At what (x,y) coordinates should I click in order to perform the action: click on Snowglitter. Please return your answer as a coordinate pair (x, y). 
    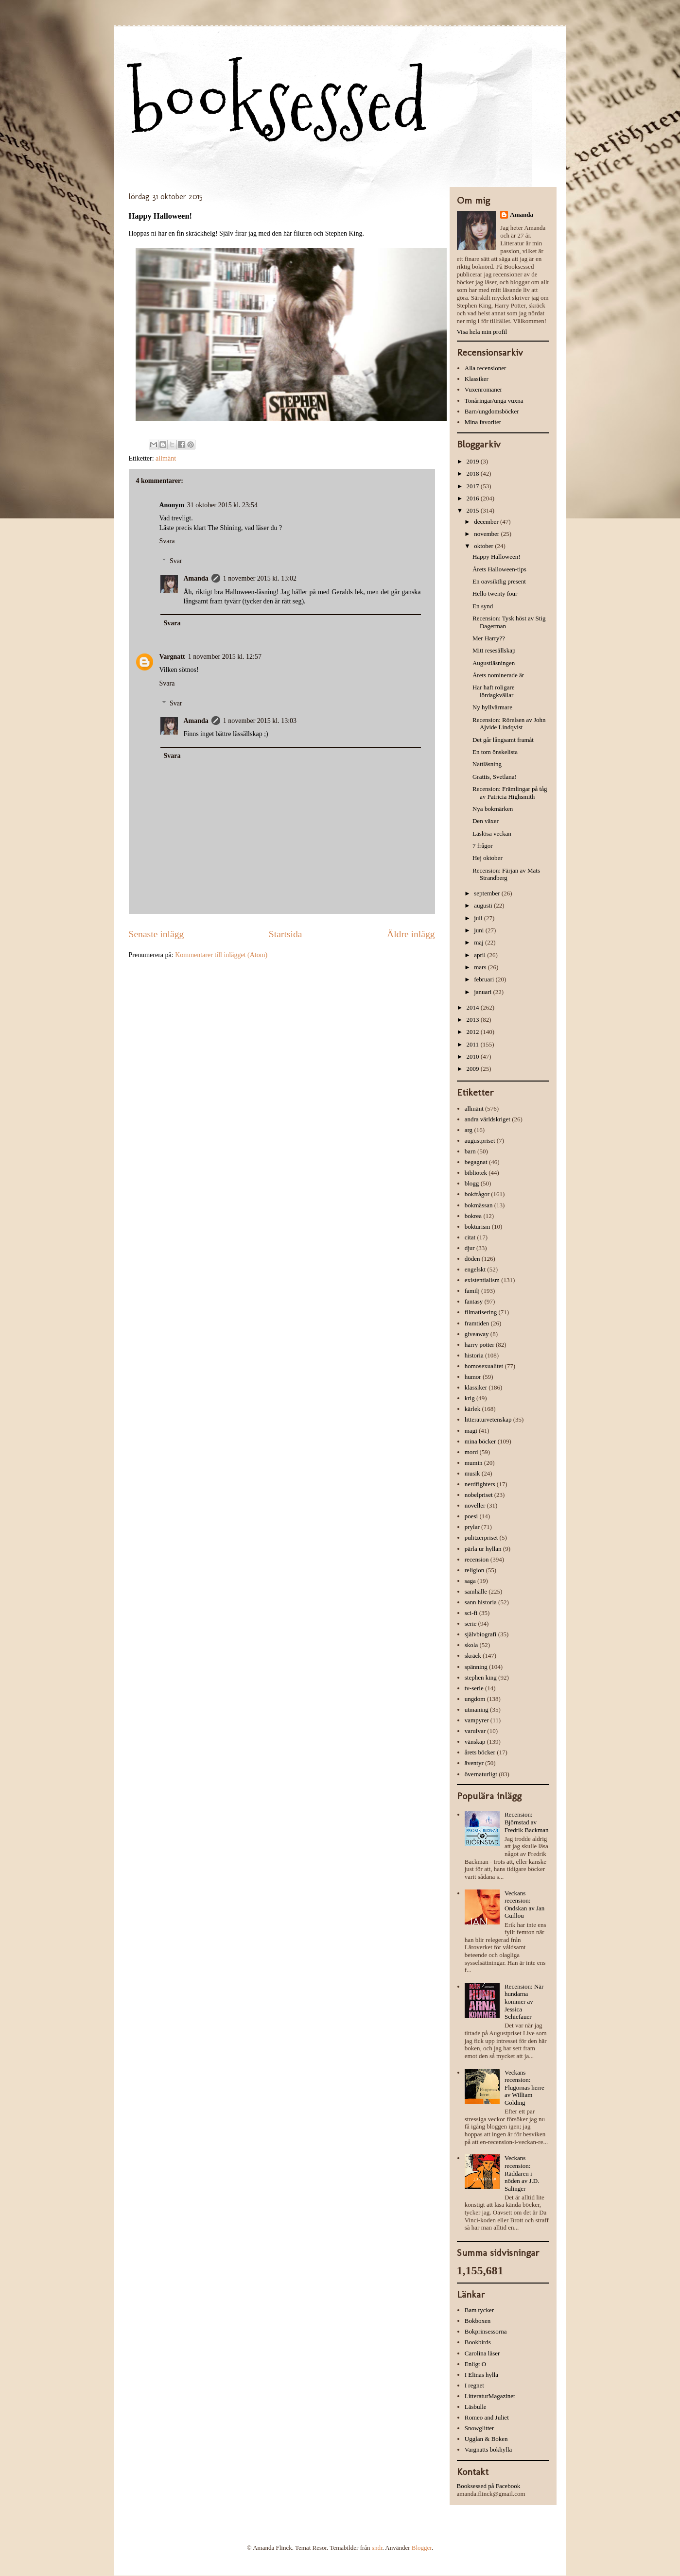
    Looking at the image, I should click on (479, 2428).